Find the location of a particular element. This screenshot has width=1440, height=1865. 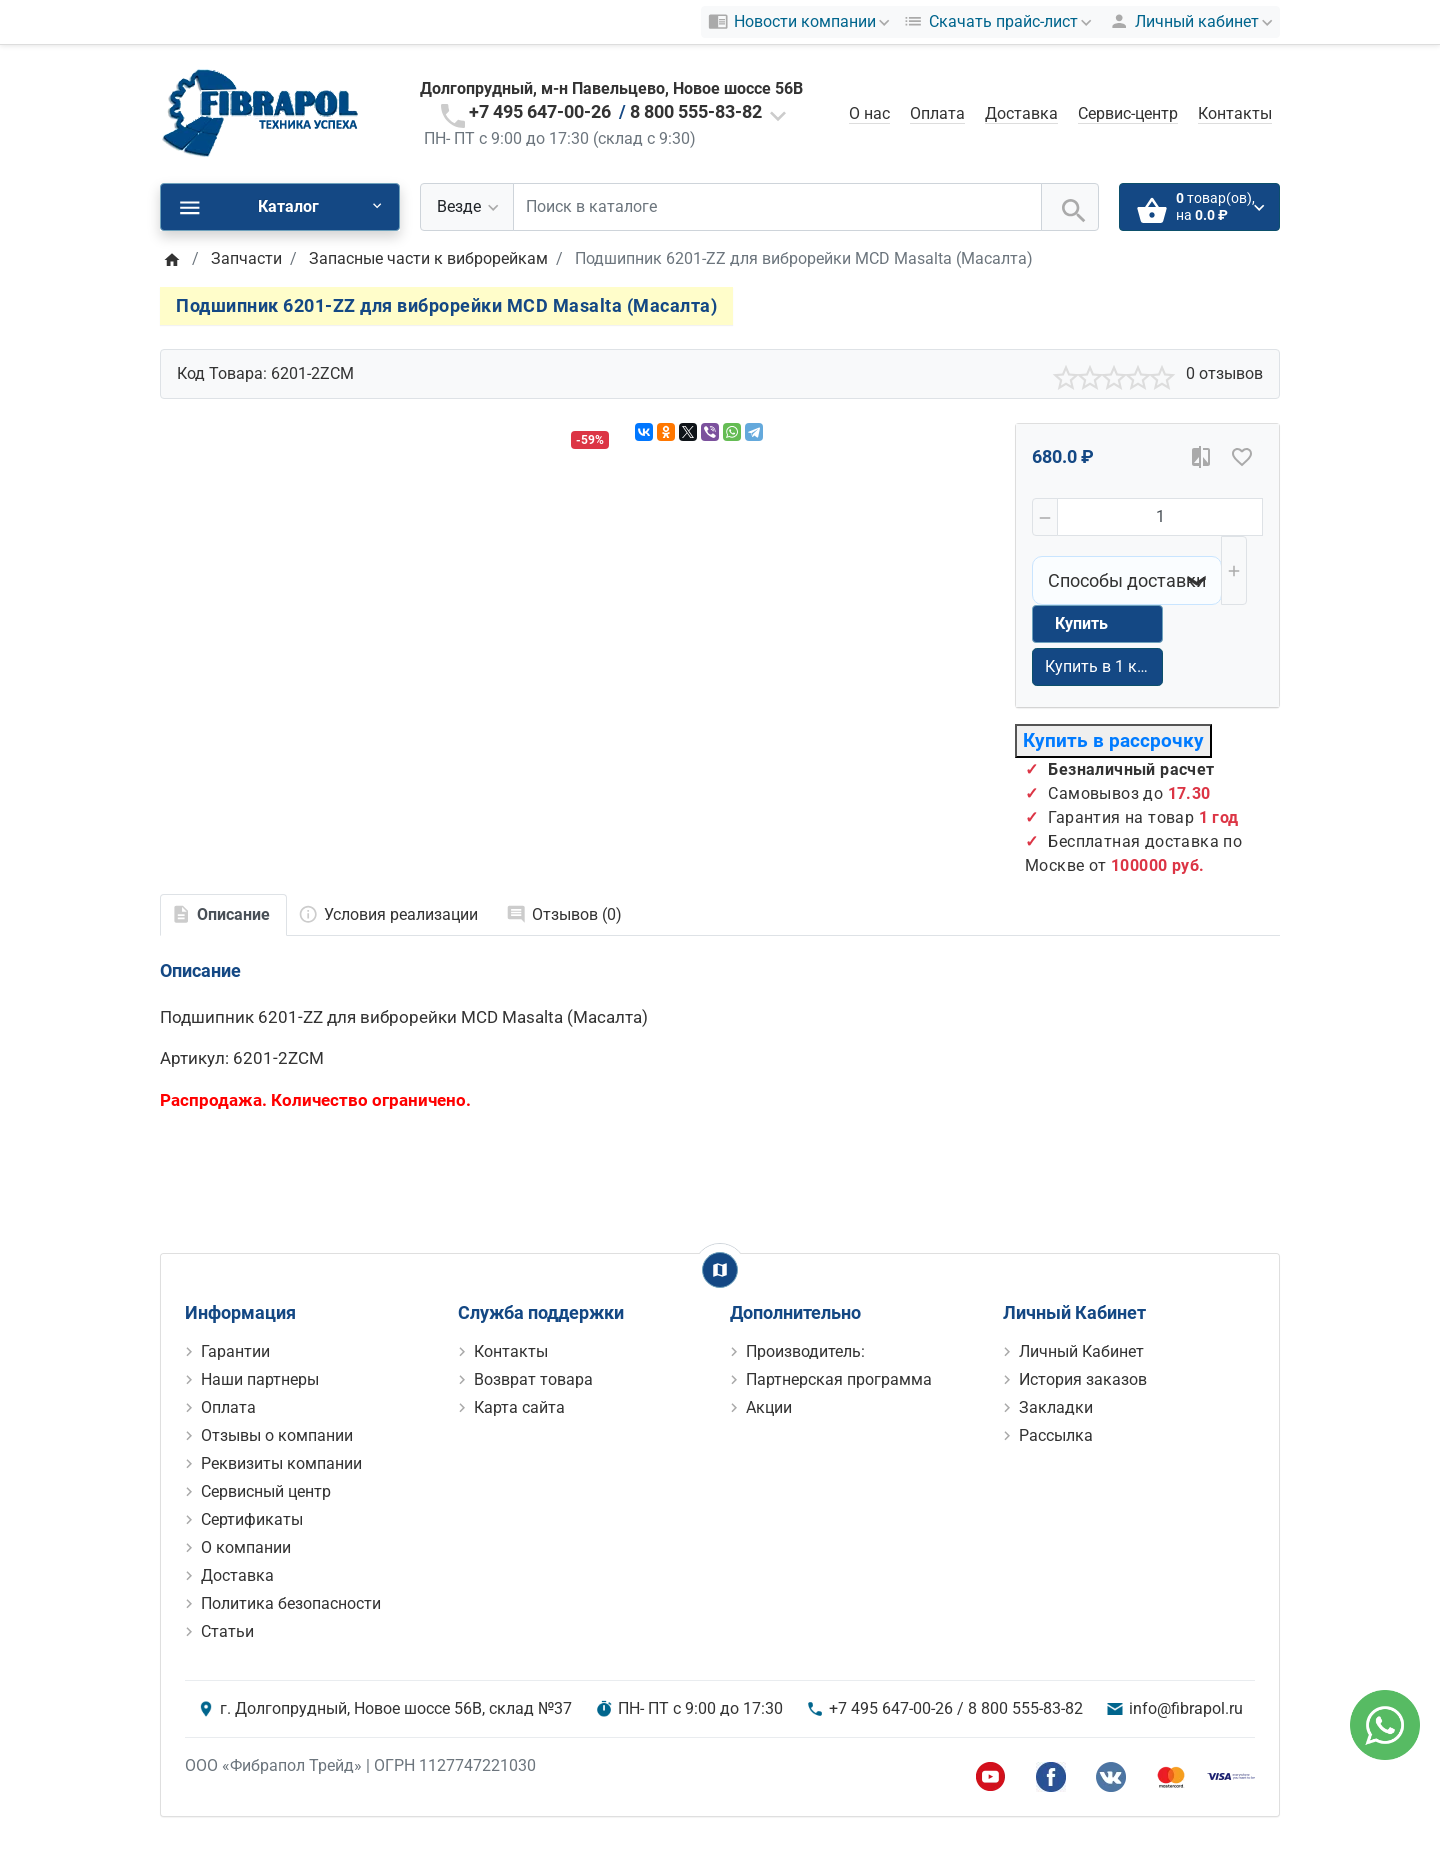

[Поиск в каталоге] is located at coordinates (777, 207).